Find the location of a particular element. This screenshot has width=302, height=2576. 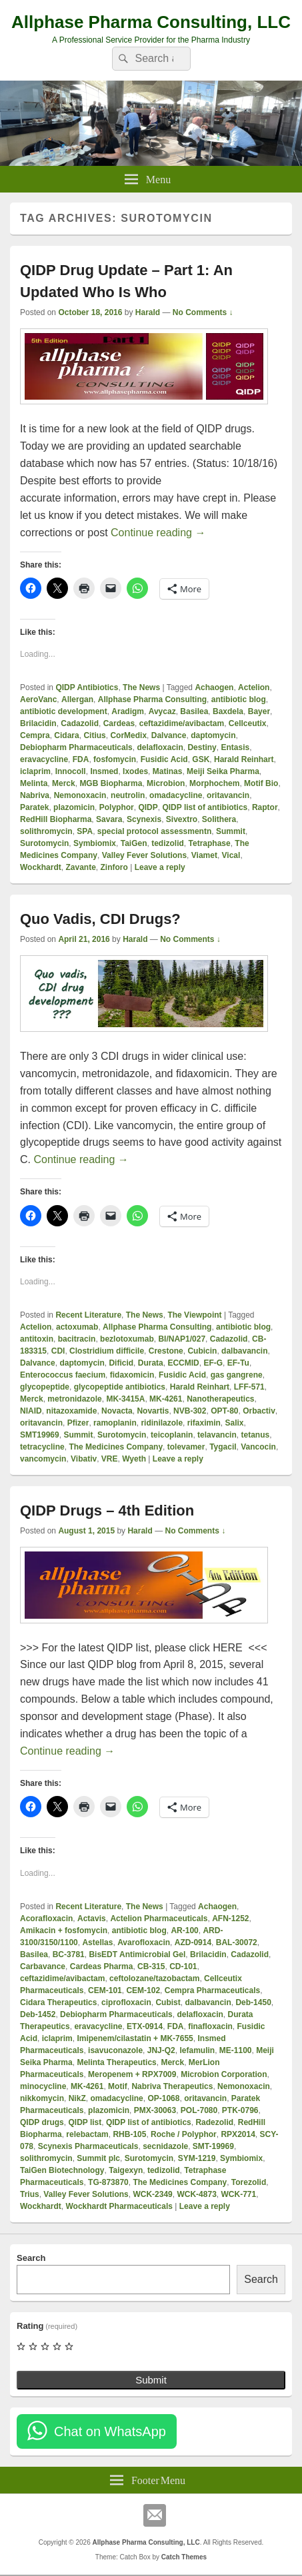

QIDP Drugs – 4th Edition is located at coordinates (107, 1510).